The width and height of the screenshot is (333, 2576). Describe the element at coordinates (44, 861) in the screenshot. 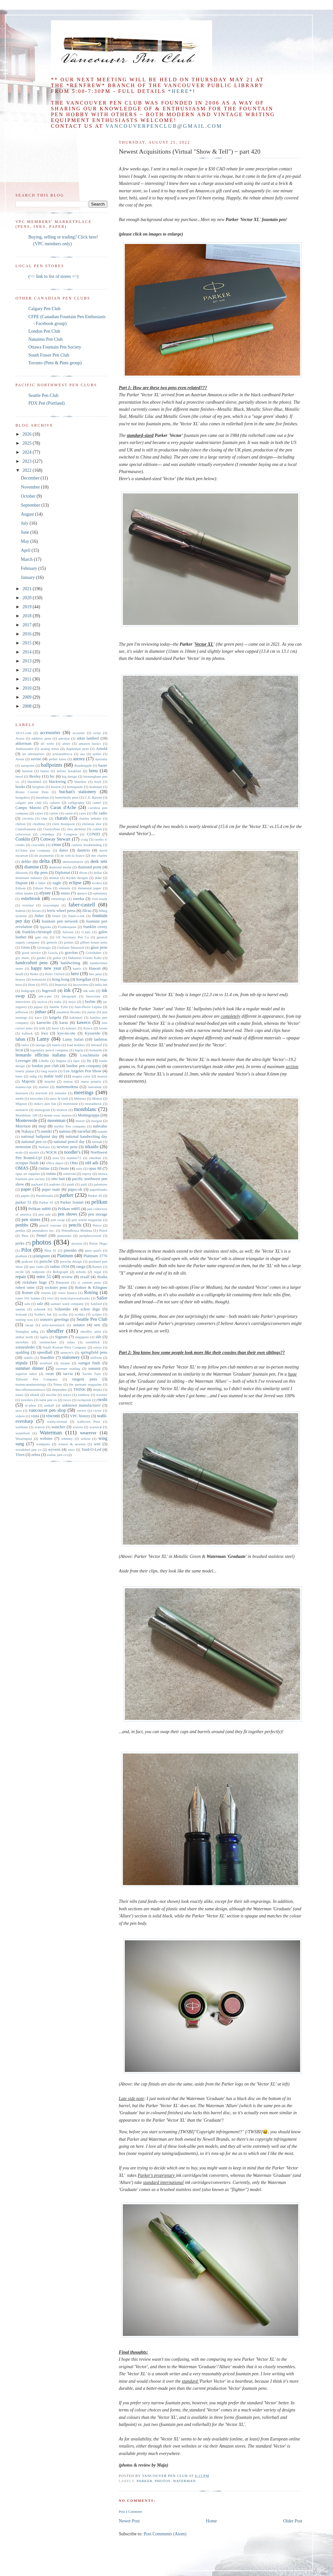

I see `delta` at that location.